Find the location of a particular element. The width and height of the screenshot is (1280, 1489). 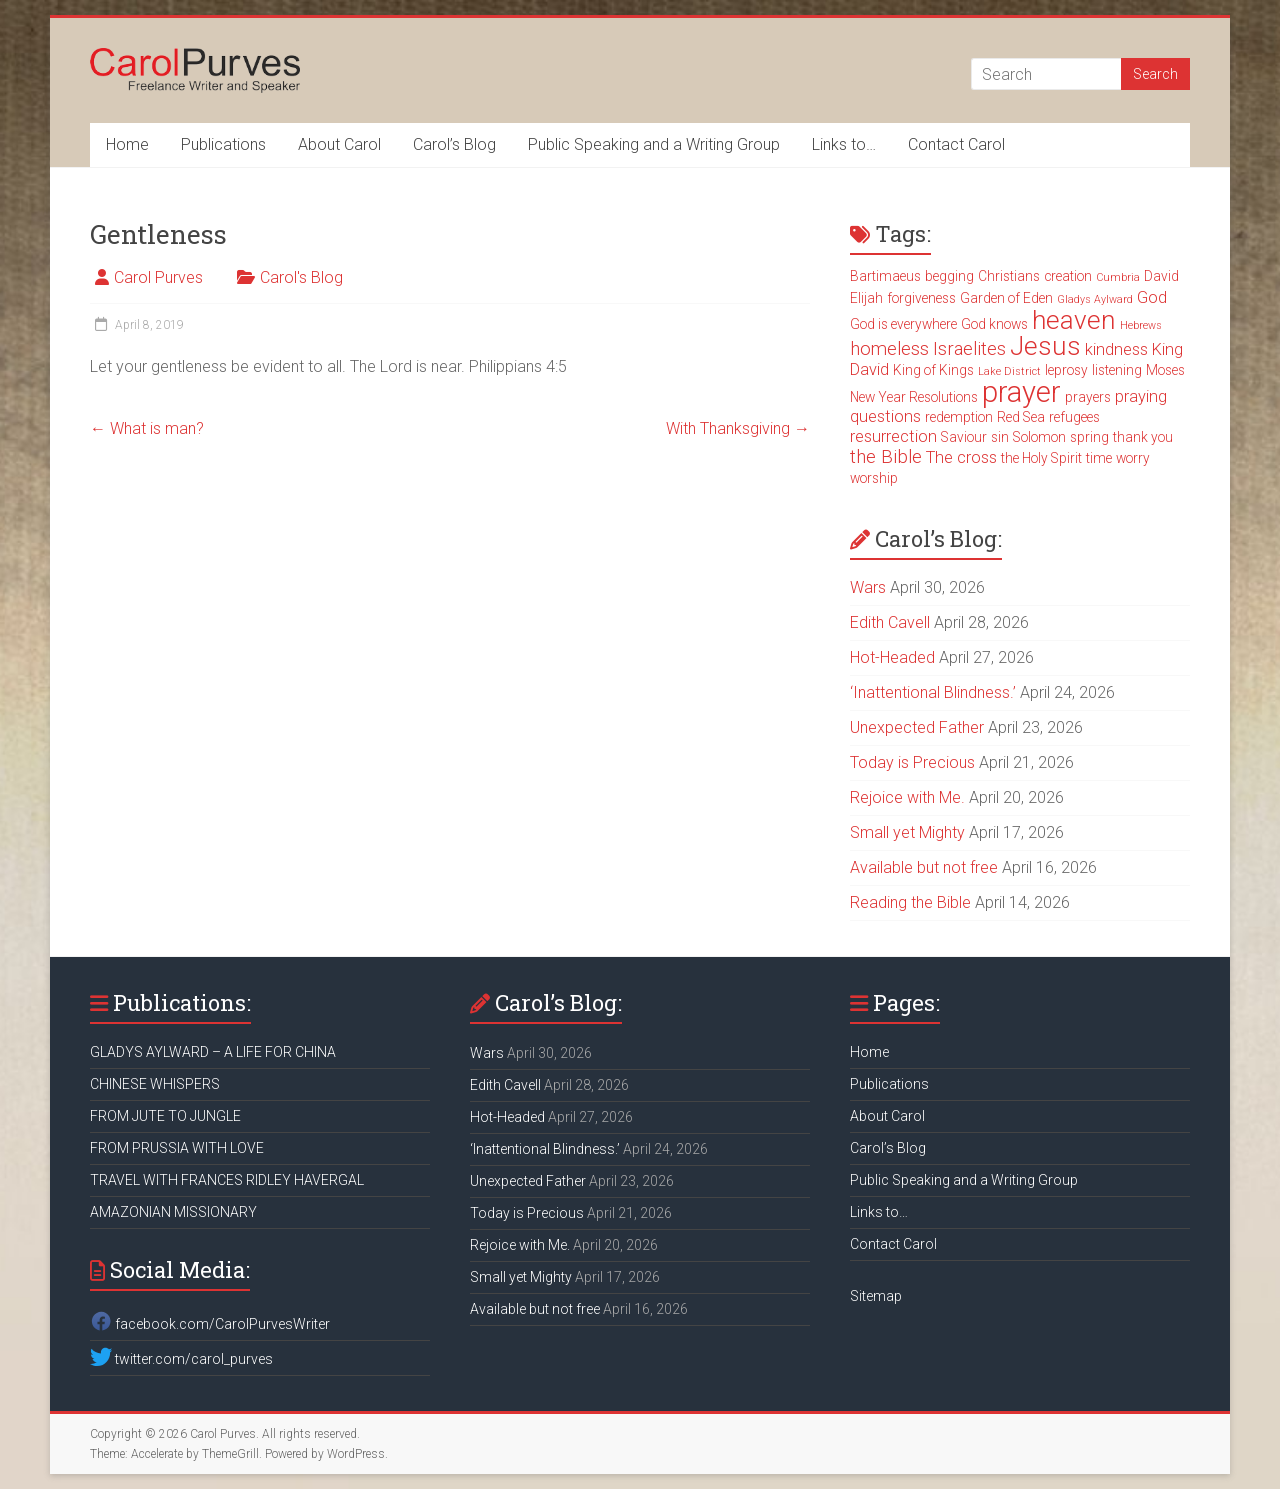

Elijah [Elijah (3 items)] is located at coordinates (866, 298).